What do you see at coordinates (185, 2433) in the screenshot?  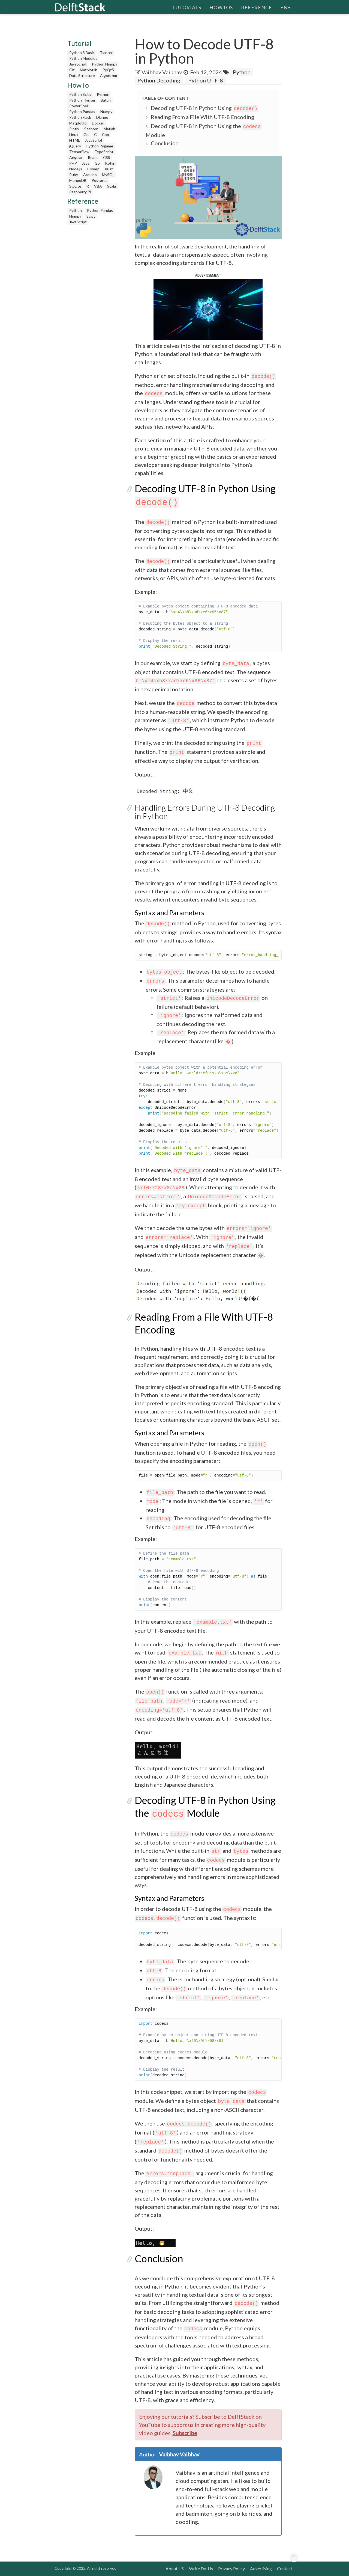 I see `Subscribe` at bounding box center [185, 2433].